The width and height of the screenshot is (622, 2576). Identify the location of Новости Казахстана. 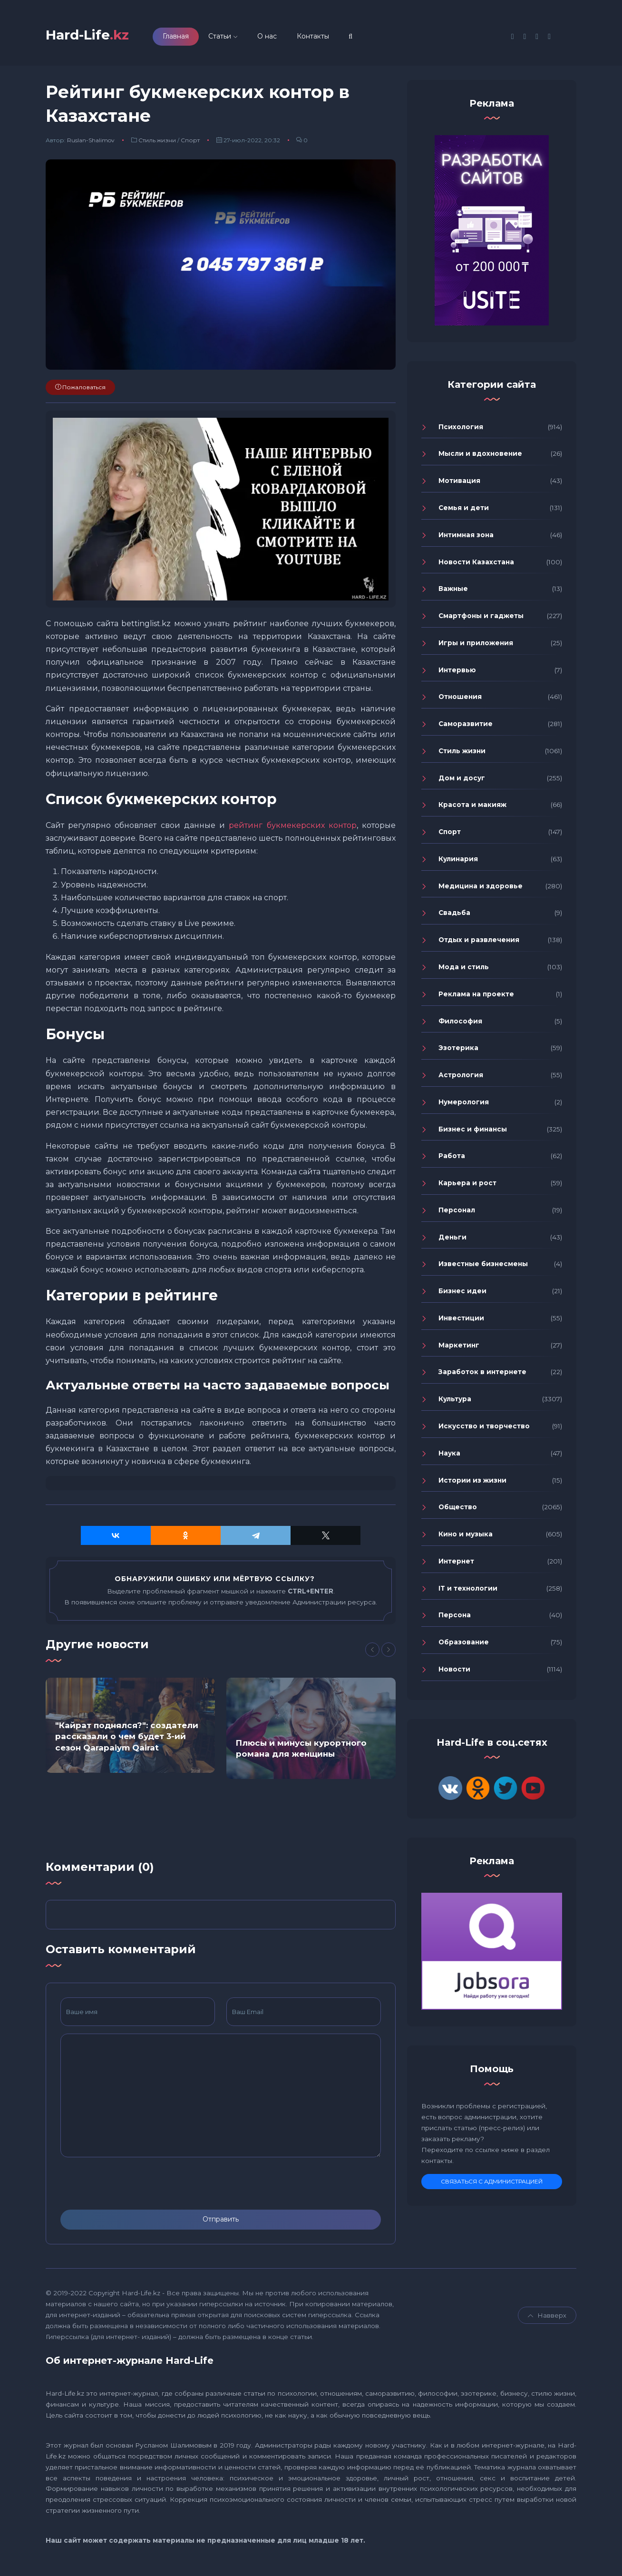
(476, 565).